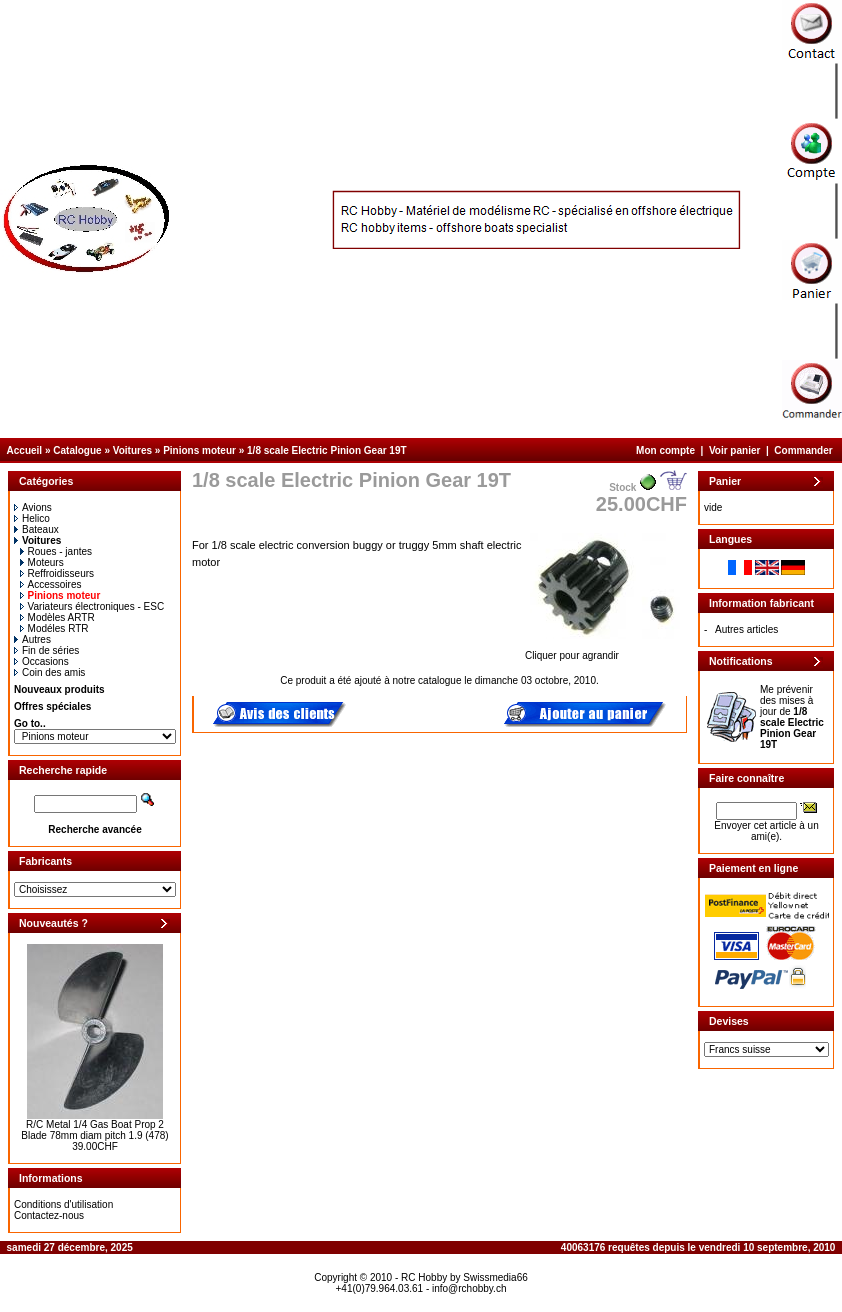  What do you see at coordinates (92, 606) in the screenshot?
I see `Variateurs électroniques - ESC` at bounding box center [92, 606].